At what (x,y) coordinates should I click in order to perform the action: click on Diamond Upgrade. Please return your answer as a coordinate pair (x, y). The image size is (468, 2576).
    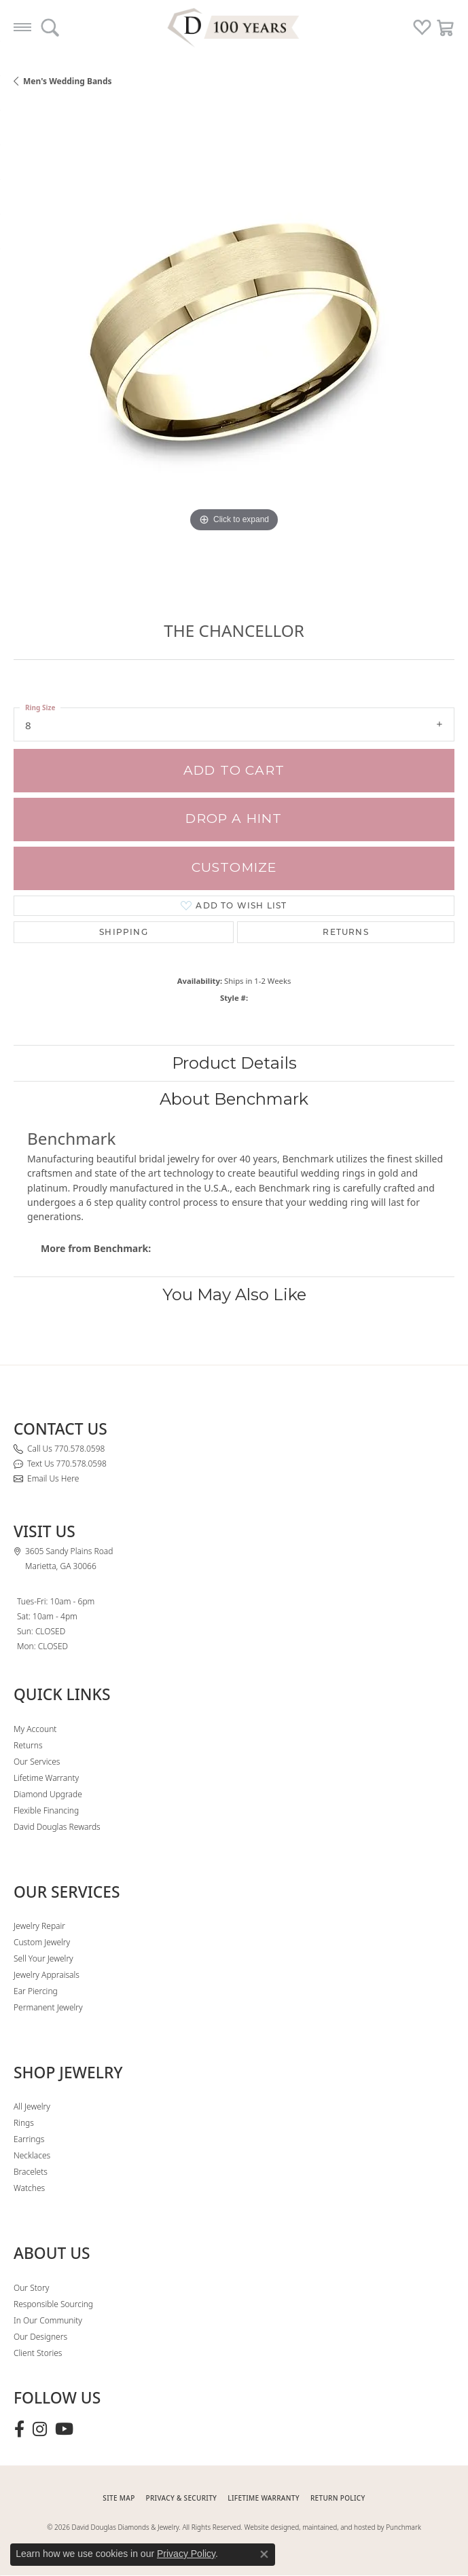
    Looking at the image, I should click on (48, 1794).